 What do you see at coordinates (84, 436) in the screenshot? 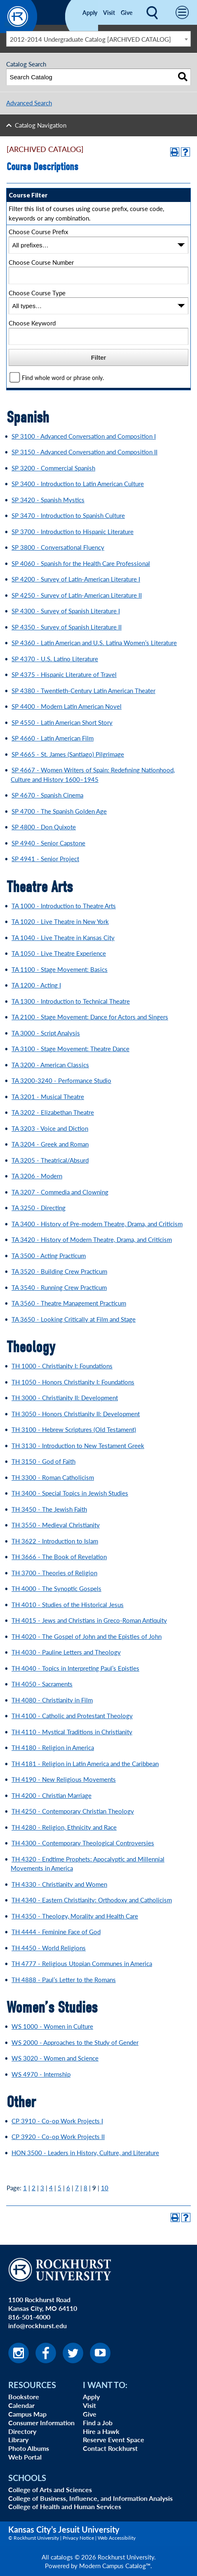
I see `SP 3100 - Advanced Conversation and Composition I` at bounding box center [84, 436].